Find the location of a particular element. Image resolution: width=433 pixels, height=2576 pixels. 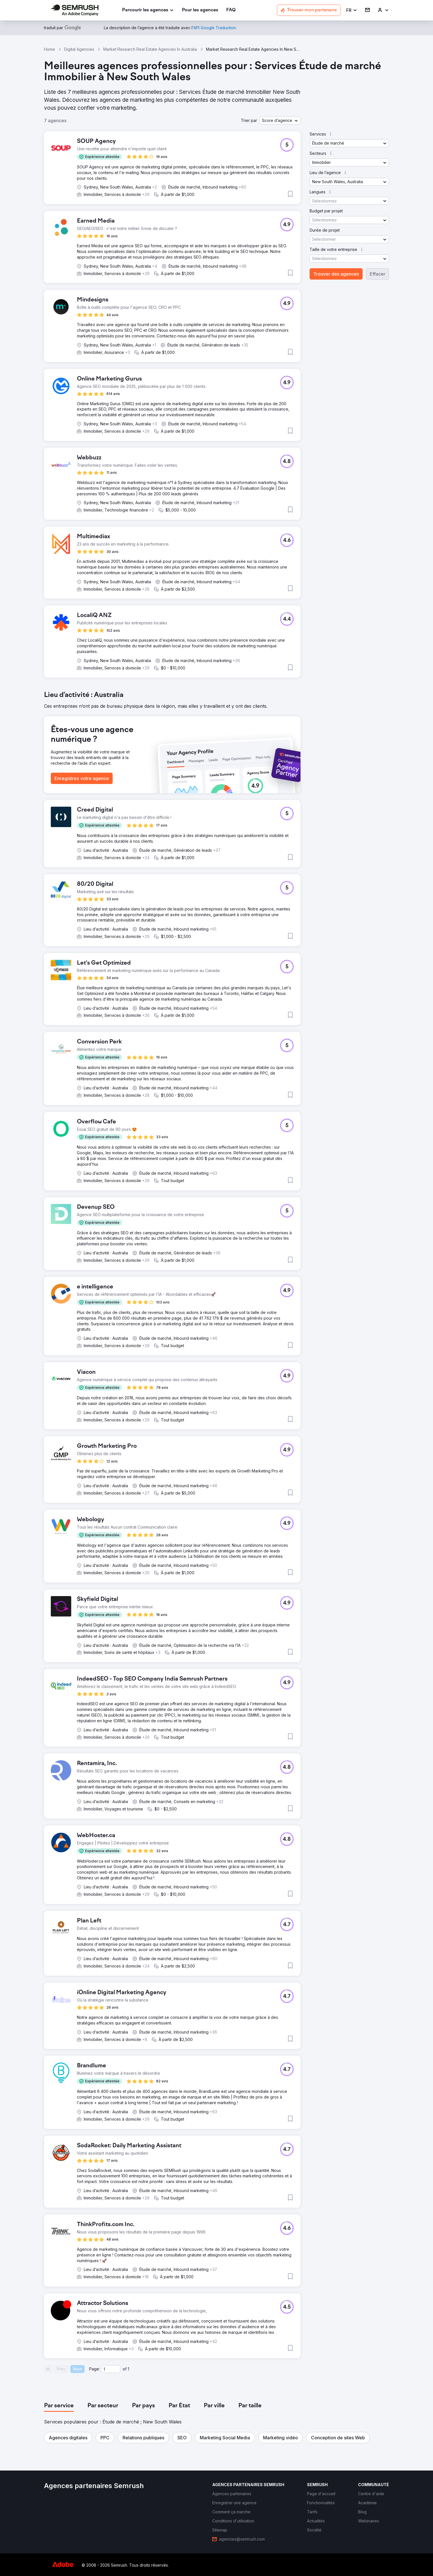

[link] is located at coordinates (200, 10).